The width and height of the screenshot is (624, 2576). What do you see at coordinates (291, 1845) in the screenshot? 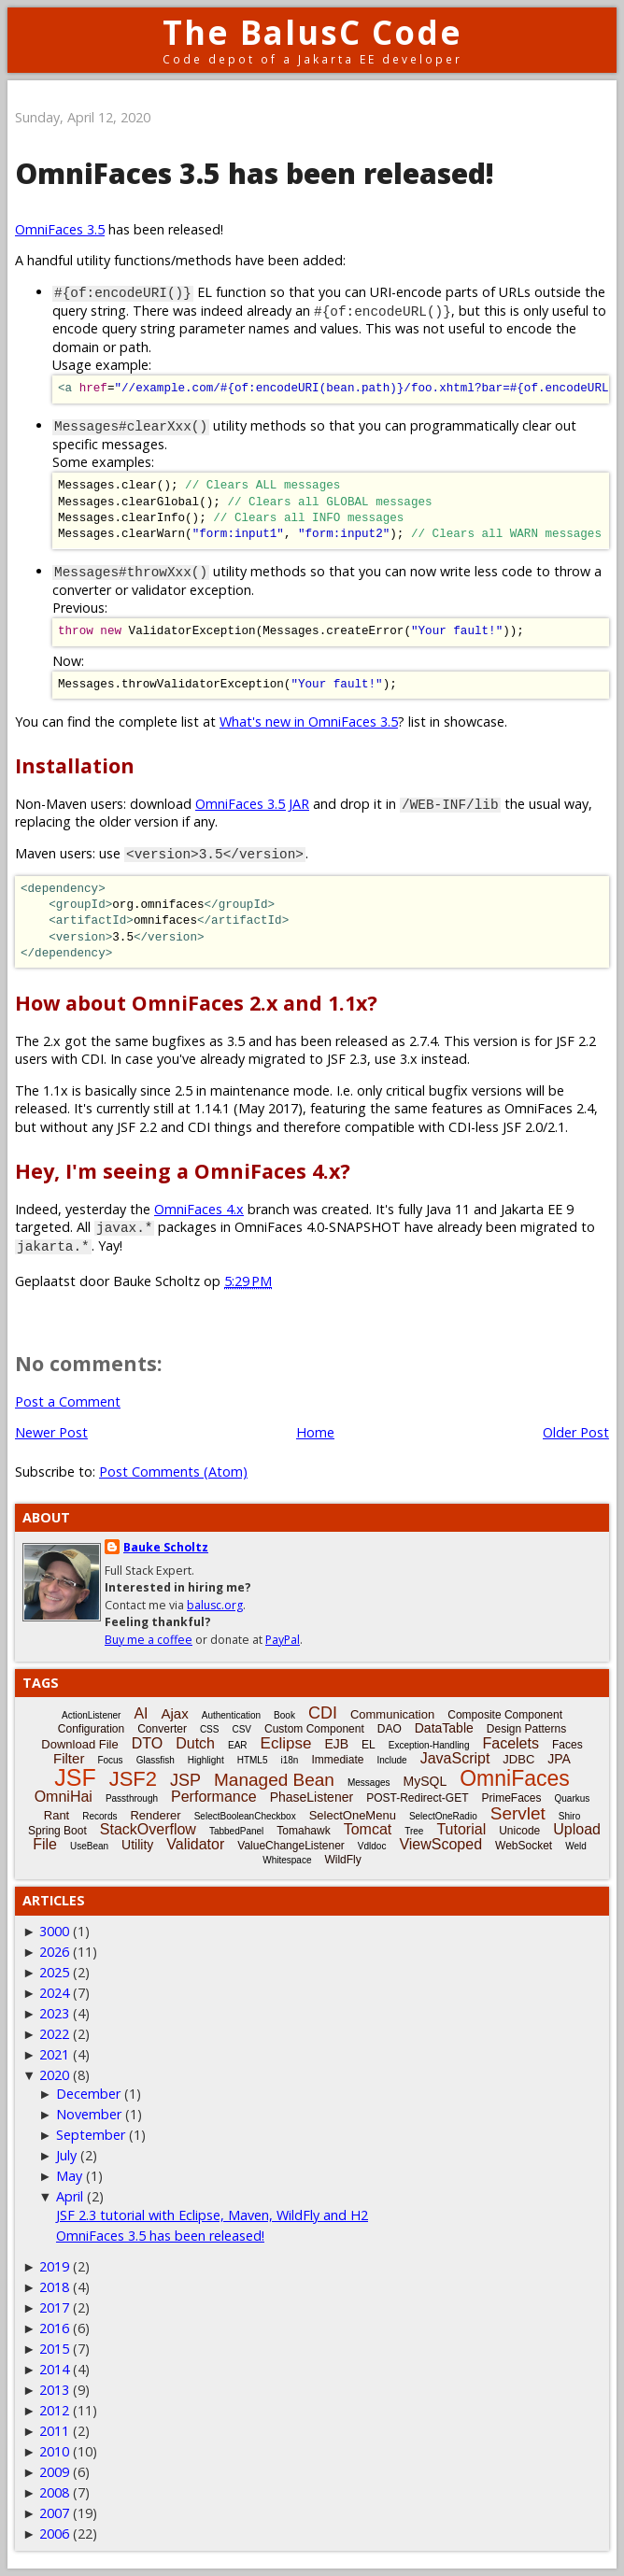
I see `ValueChangeListener` at bounding box center [291, 1845].